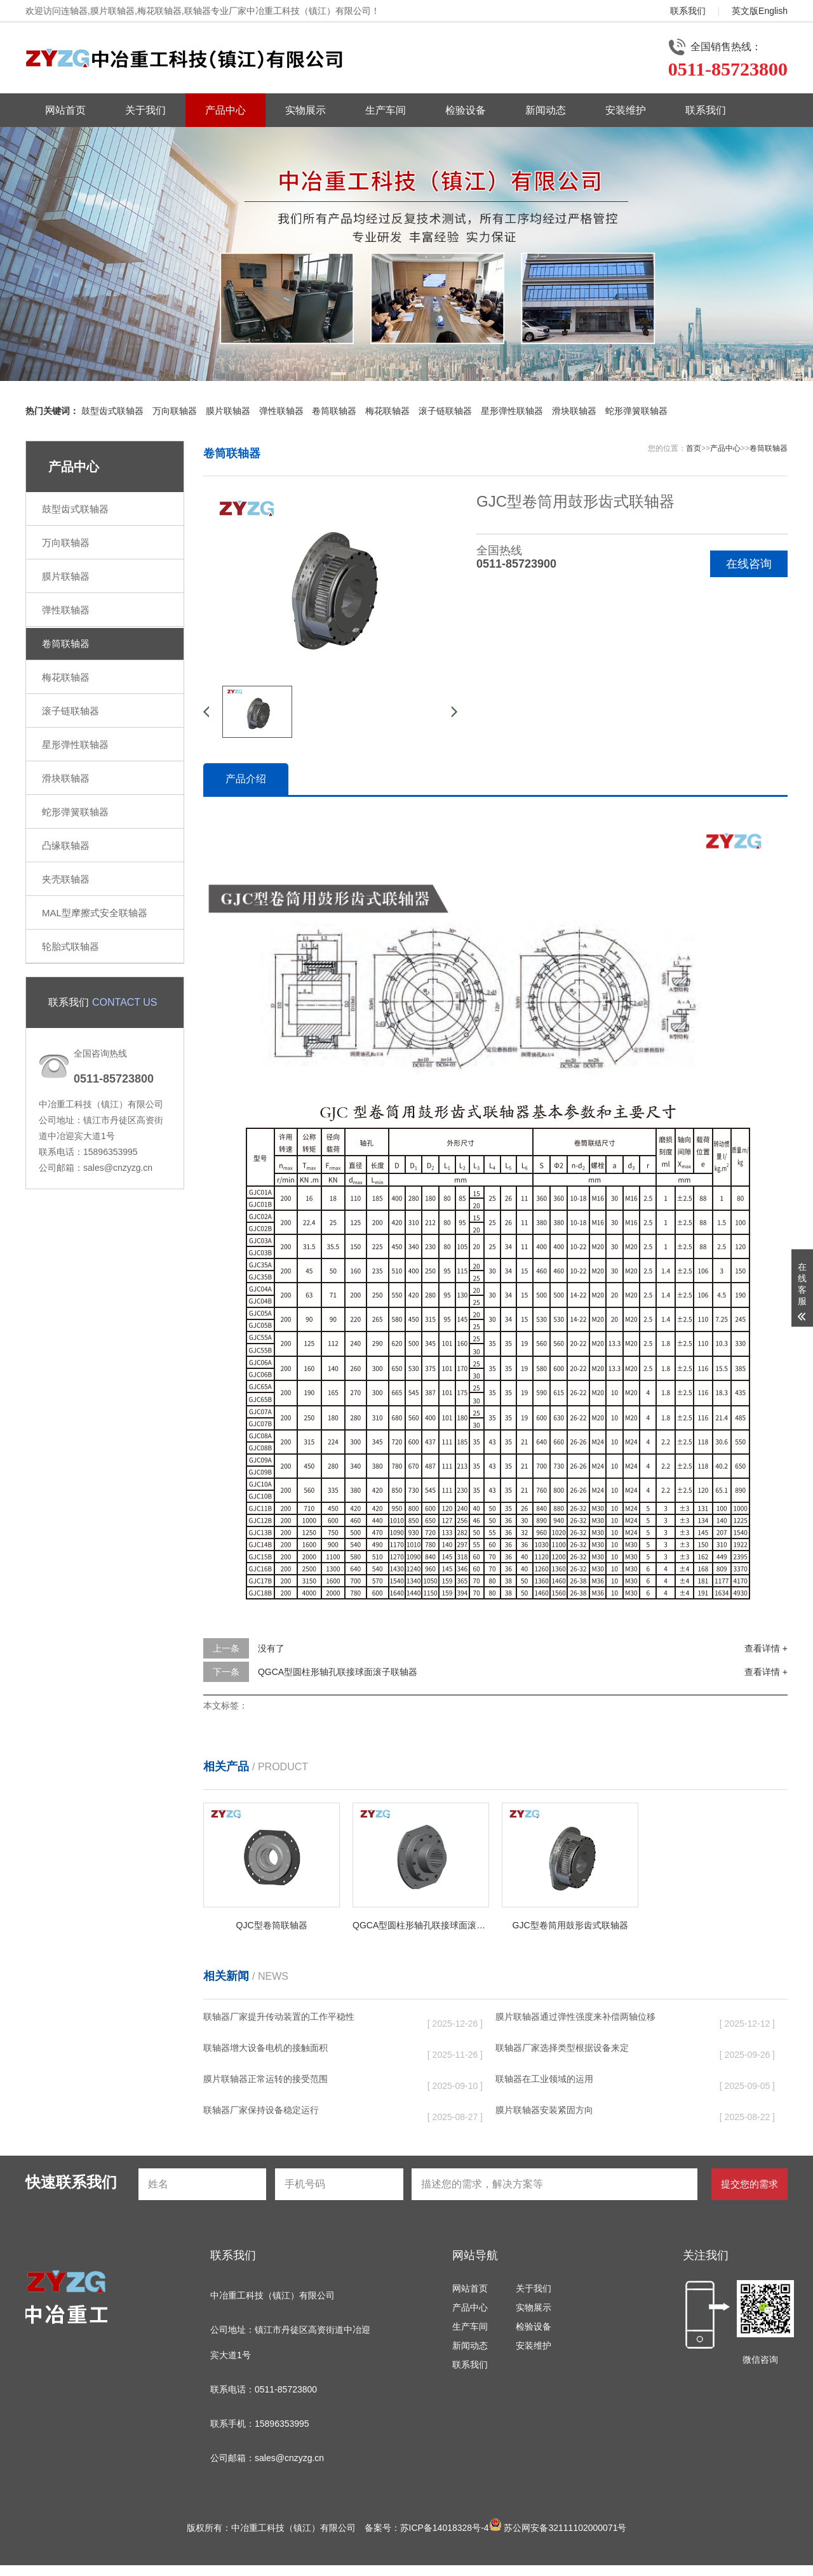 This screenshot has width=813, height=2576. Describe the element at coordinates (66, 845) in the screenshot. I see `凸缘联轴器` at that location.